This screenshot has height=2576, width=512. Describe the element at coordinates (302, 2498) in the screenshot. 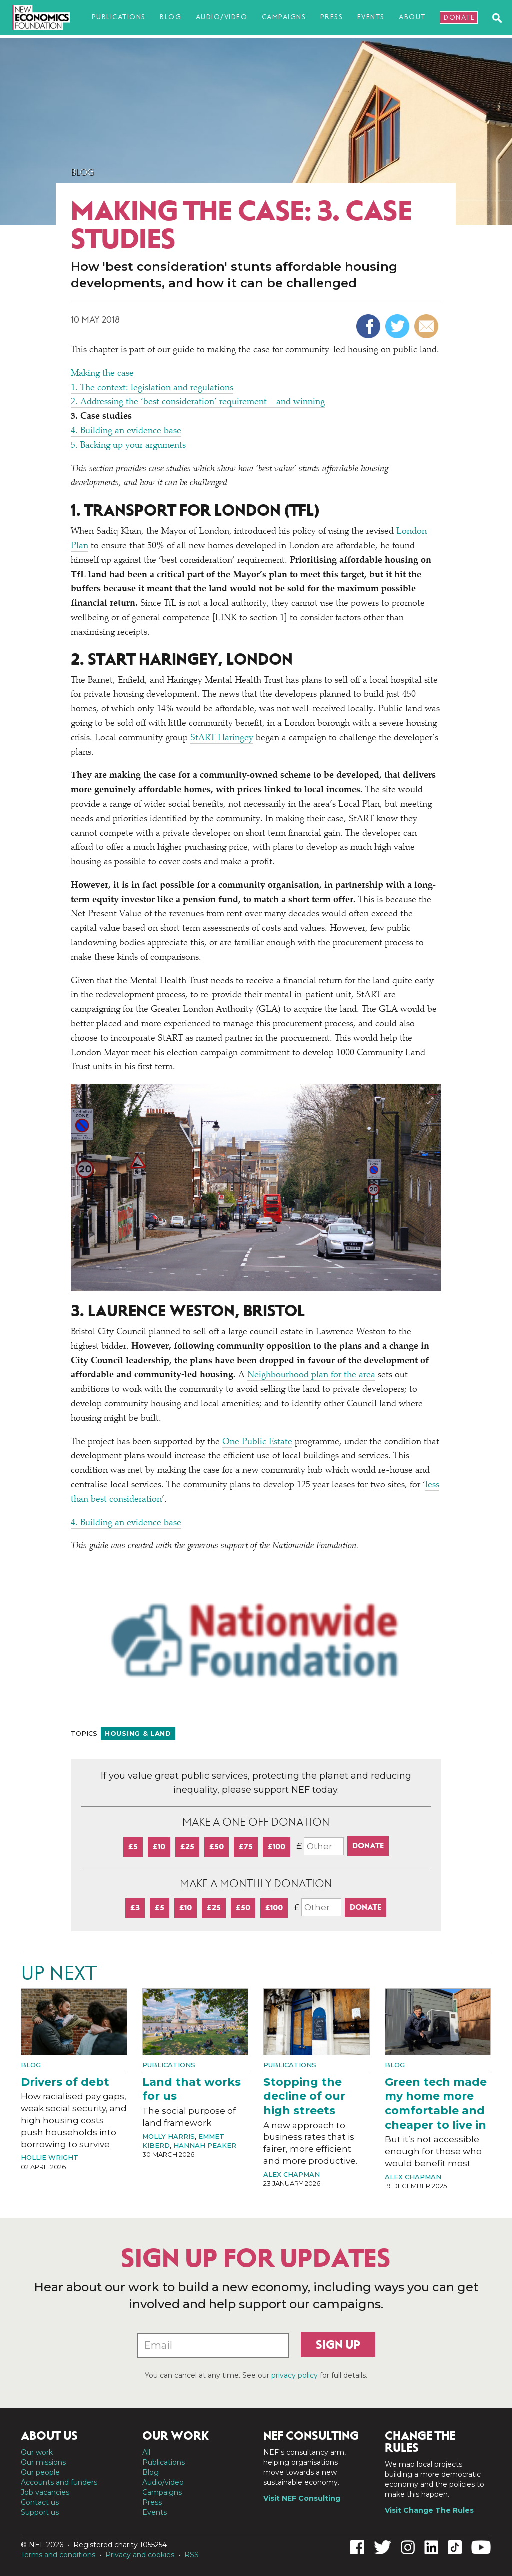

I see `Visit NEF Consulting` at that location.